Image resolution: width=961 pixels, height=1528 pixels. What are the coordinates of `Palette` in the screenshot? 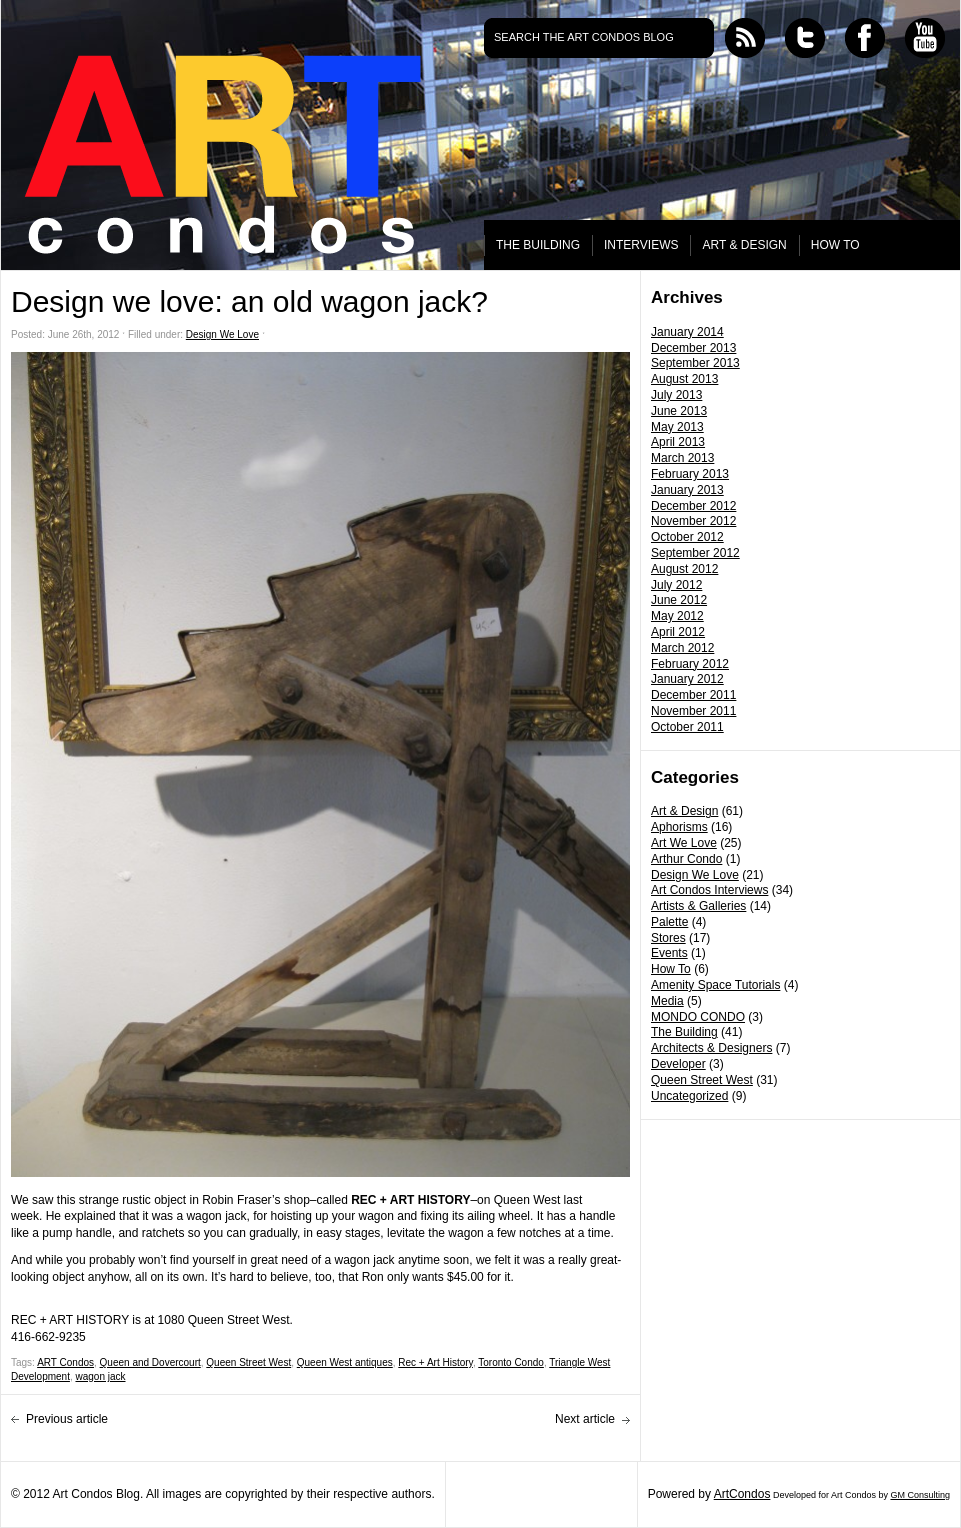 It's located at (669, 922).